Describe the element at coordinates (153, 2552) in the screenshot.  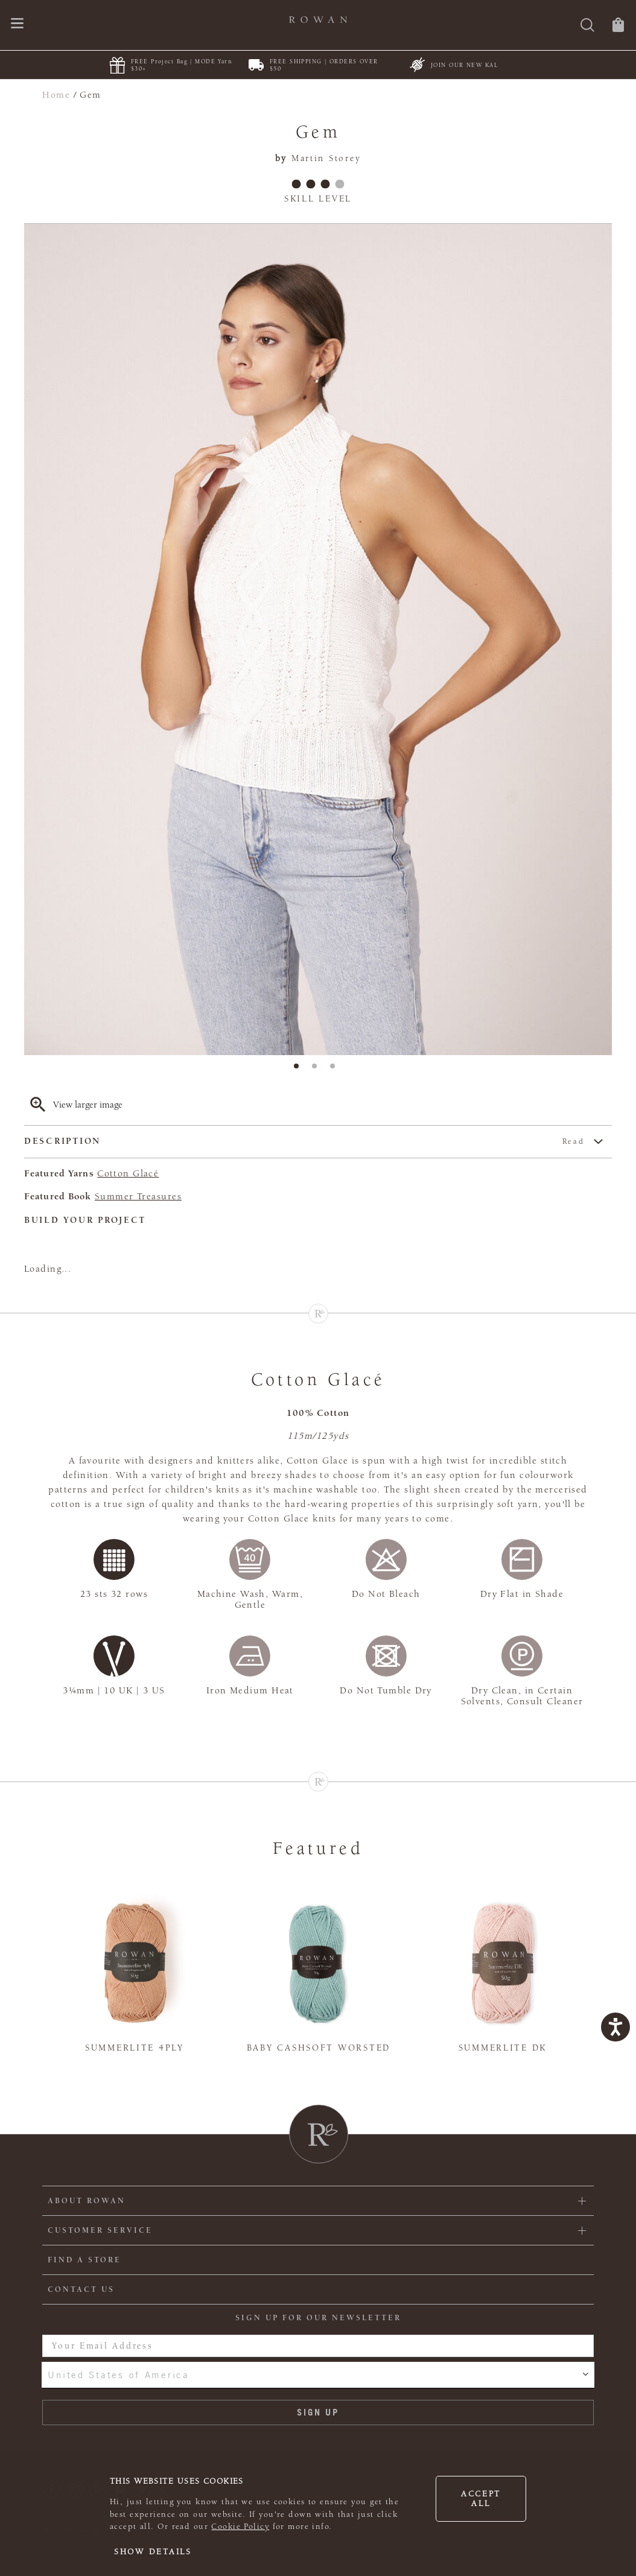
I see `Show details` at that location.